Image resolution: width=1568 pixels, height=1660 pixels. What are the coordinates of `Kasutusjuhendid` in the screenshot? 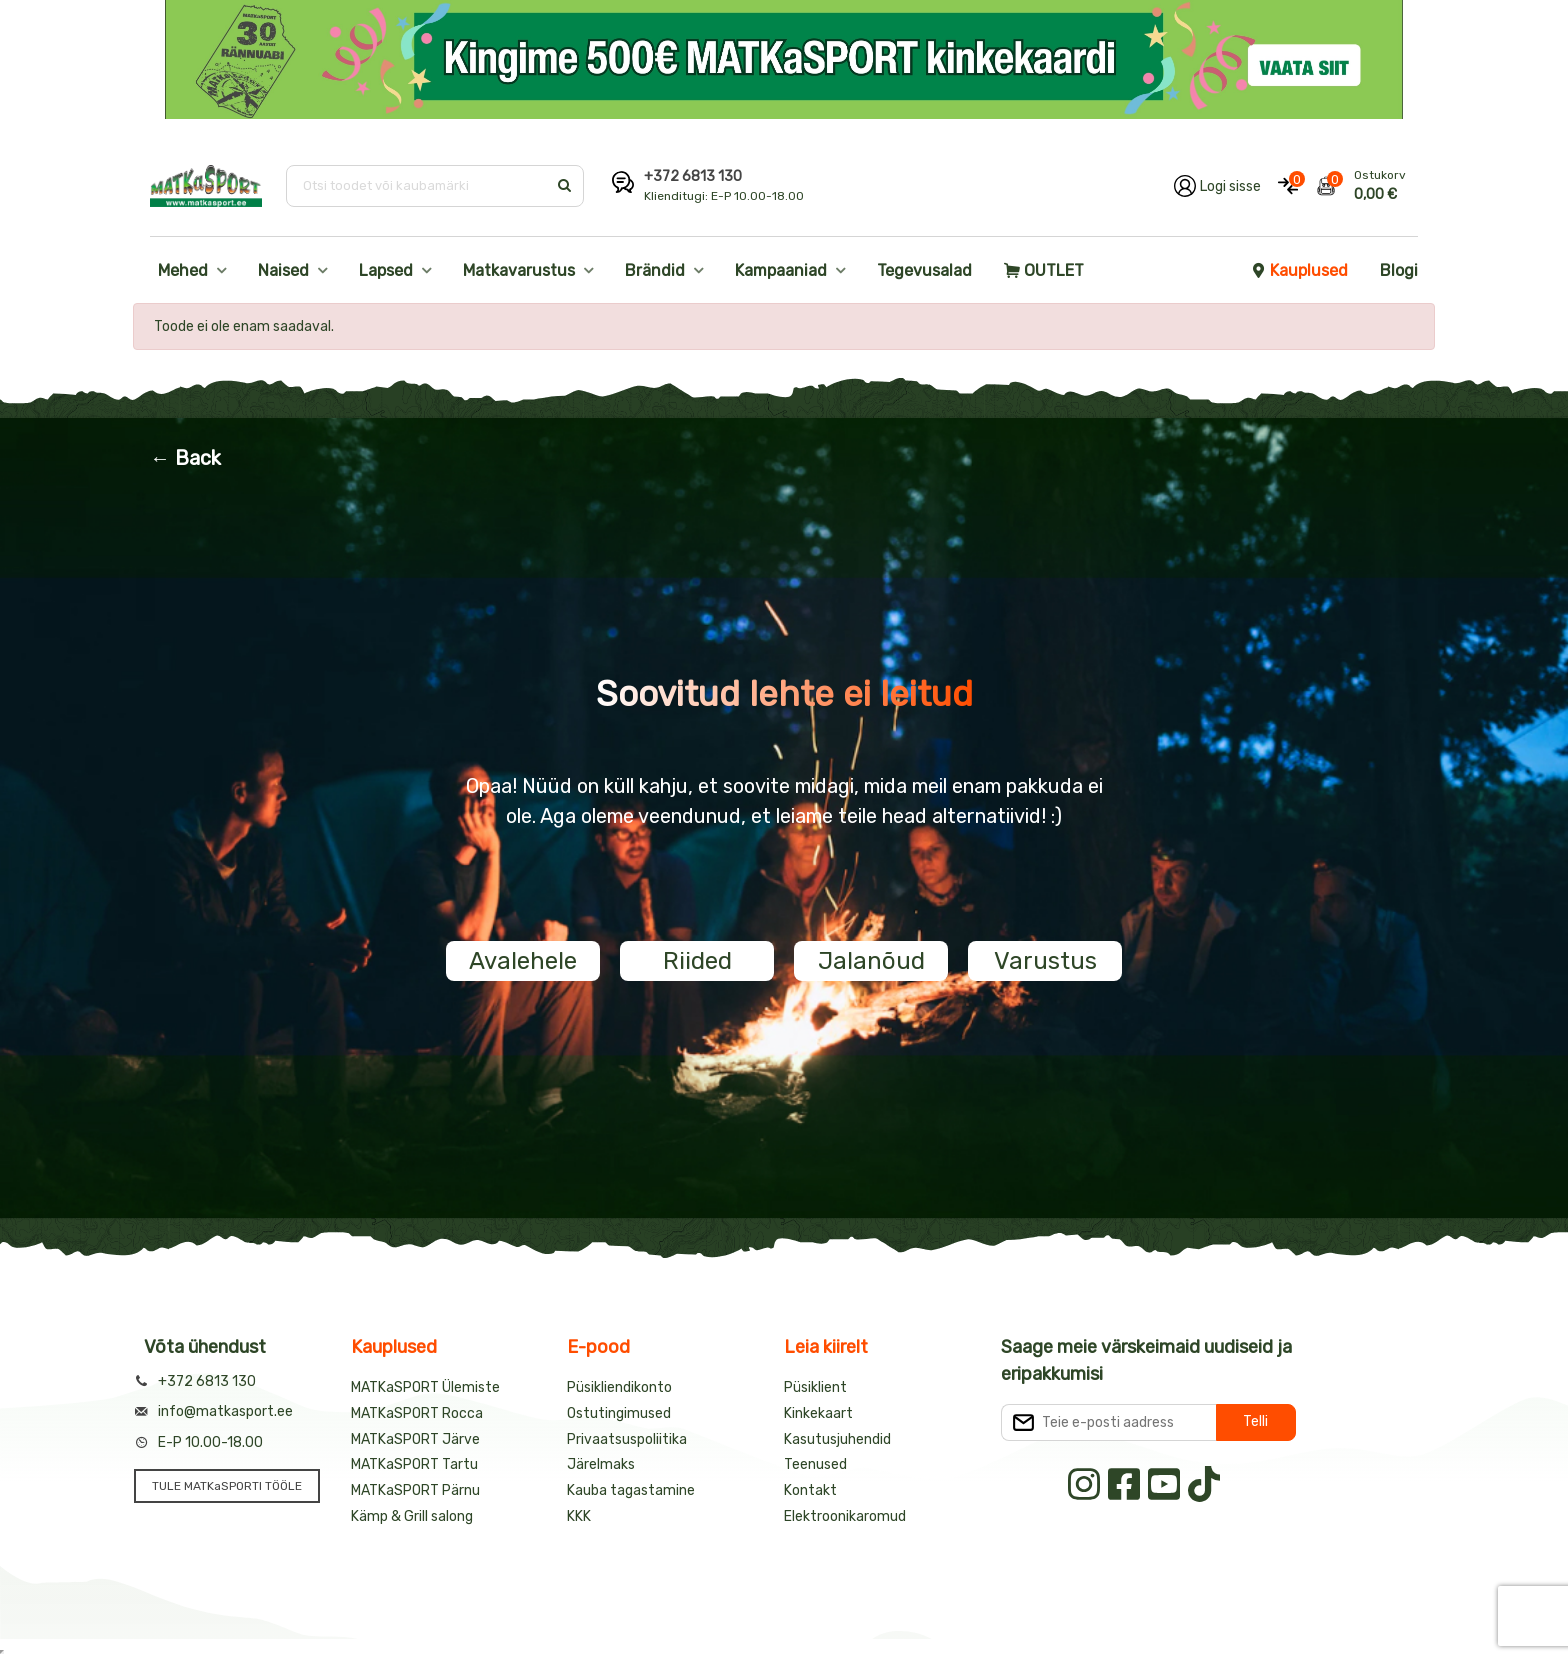 It's located at (837, 1439).